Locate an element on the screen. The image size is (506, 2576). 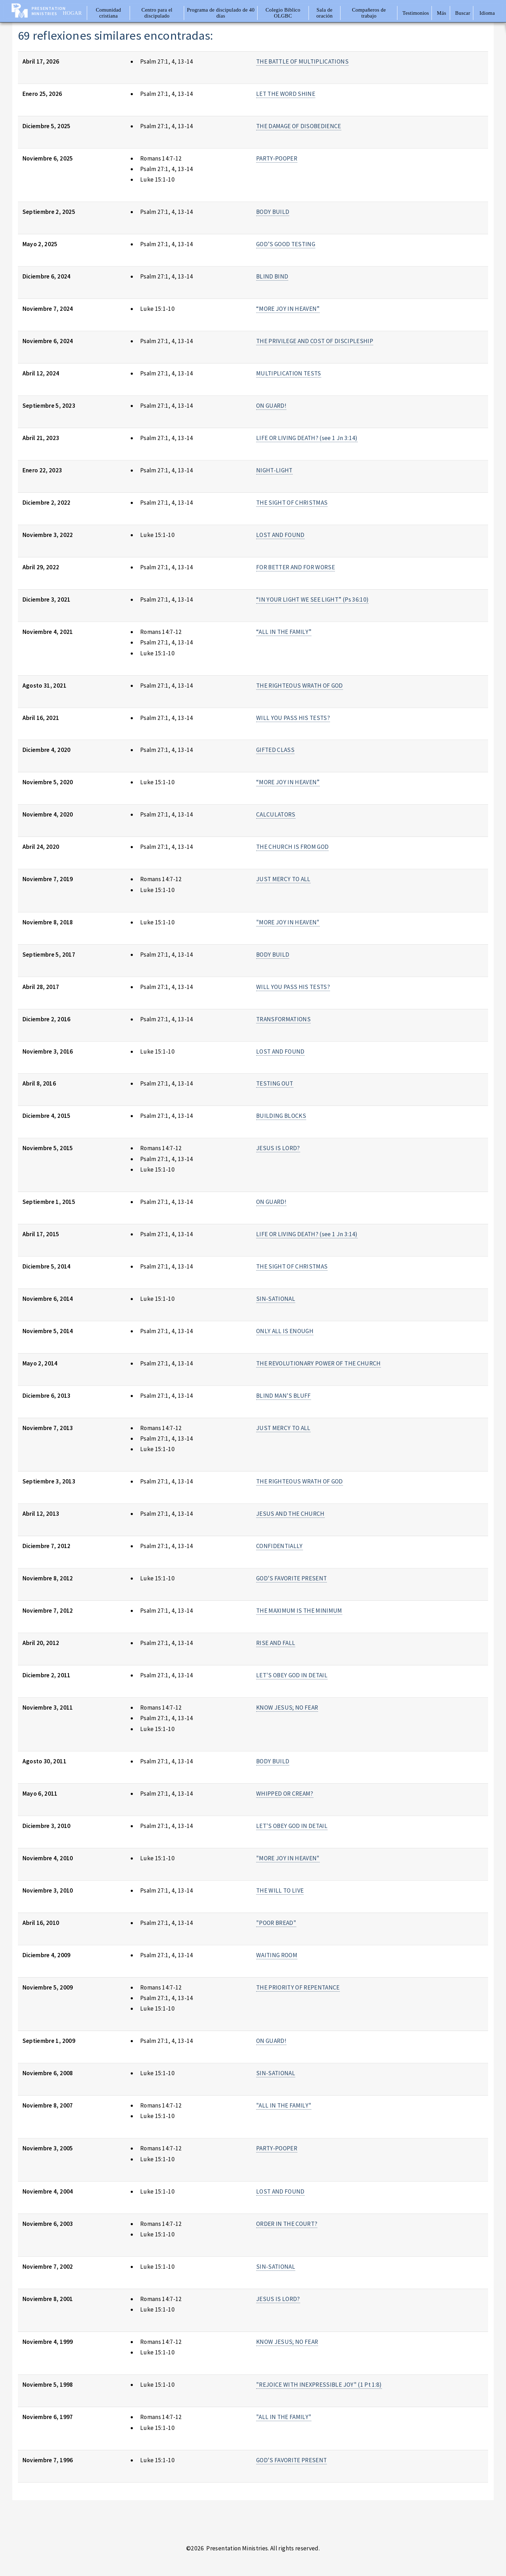
"REJOICE WITH INEXPRESSIBLE JOY" (1 Pt 1:8) is located at coordinates (319, 2384).